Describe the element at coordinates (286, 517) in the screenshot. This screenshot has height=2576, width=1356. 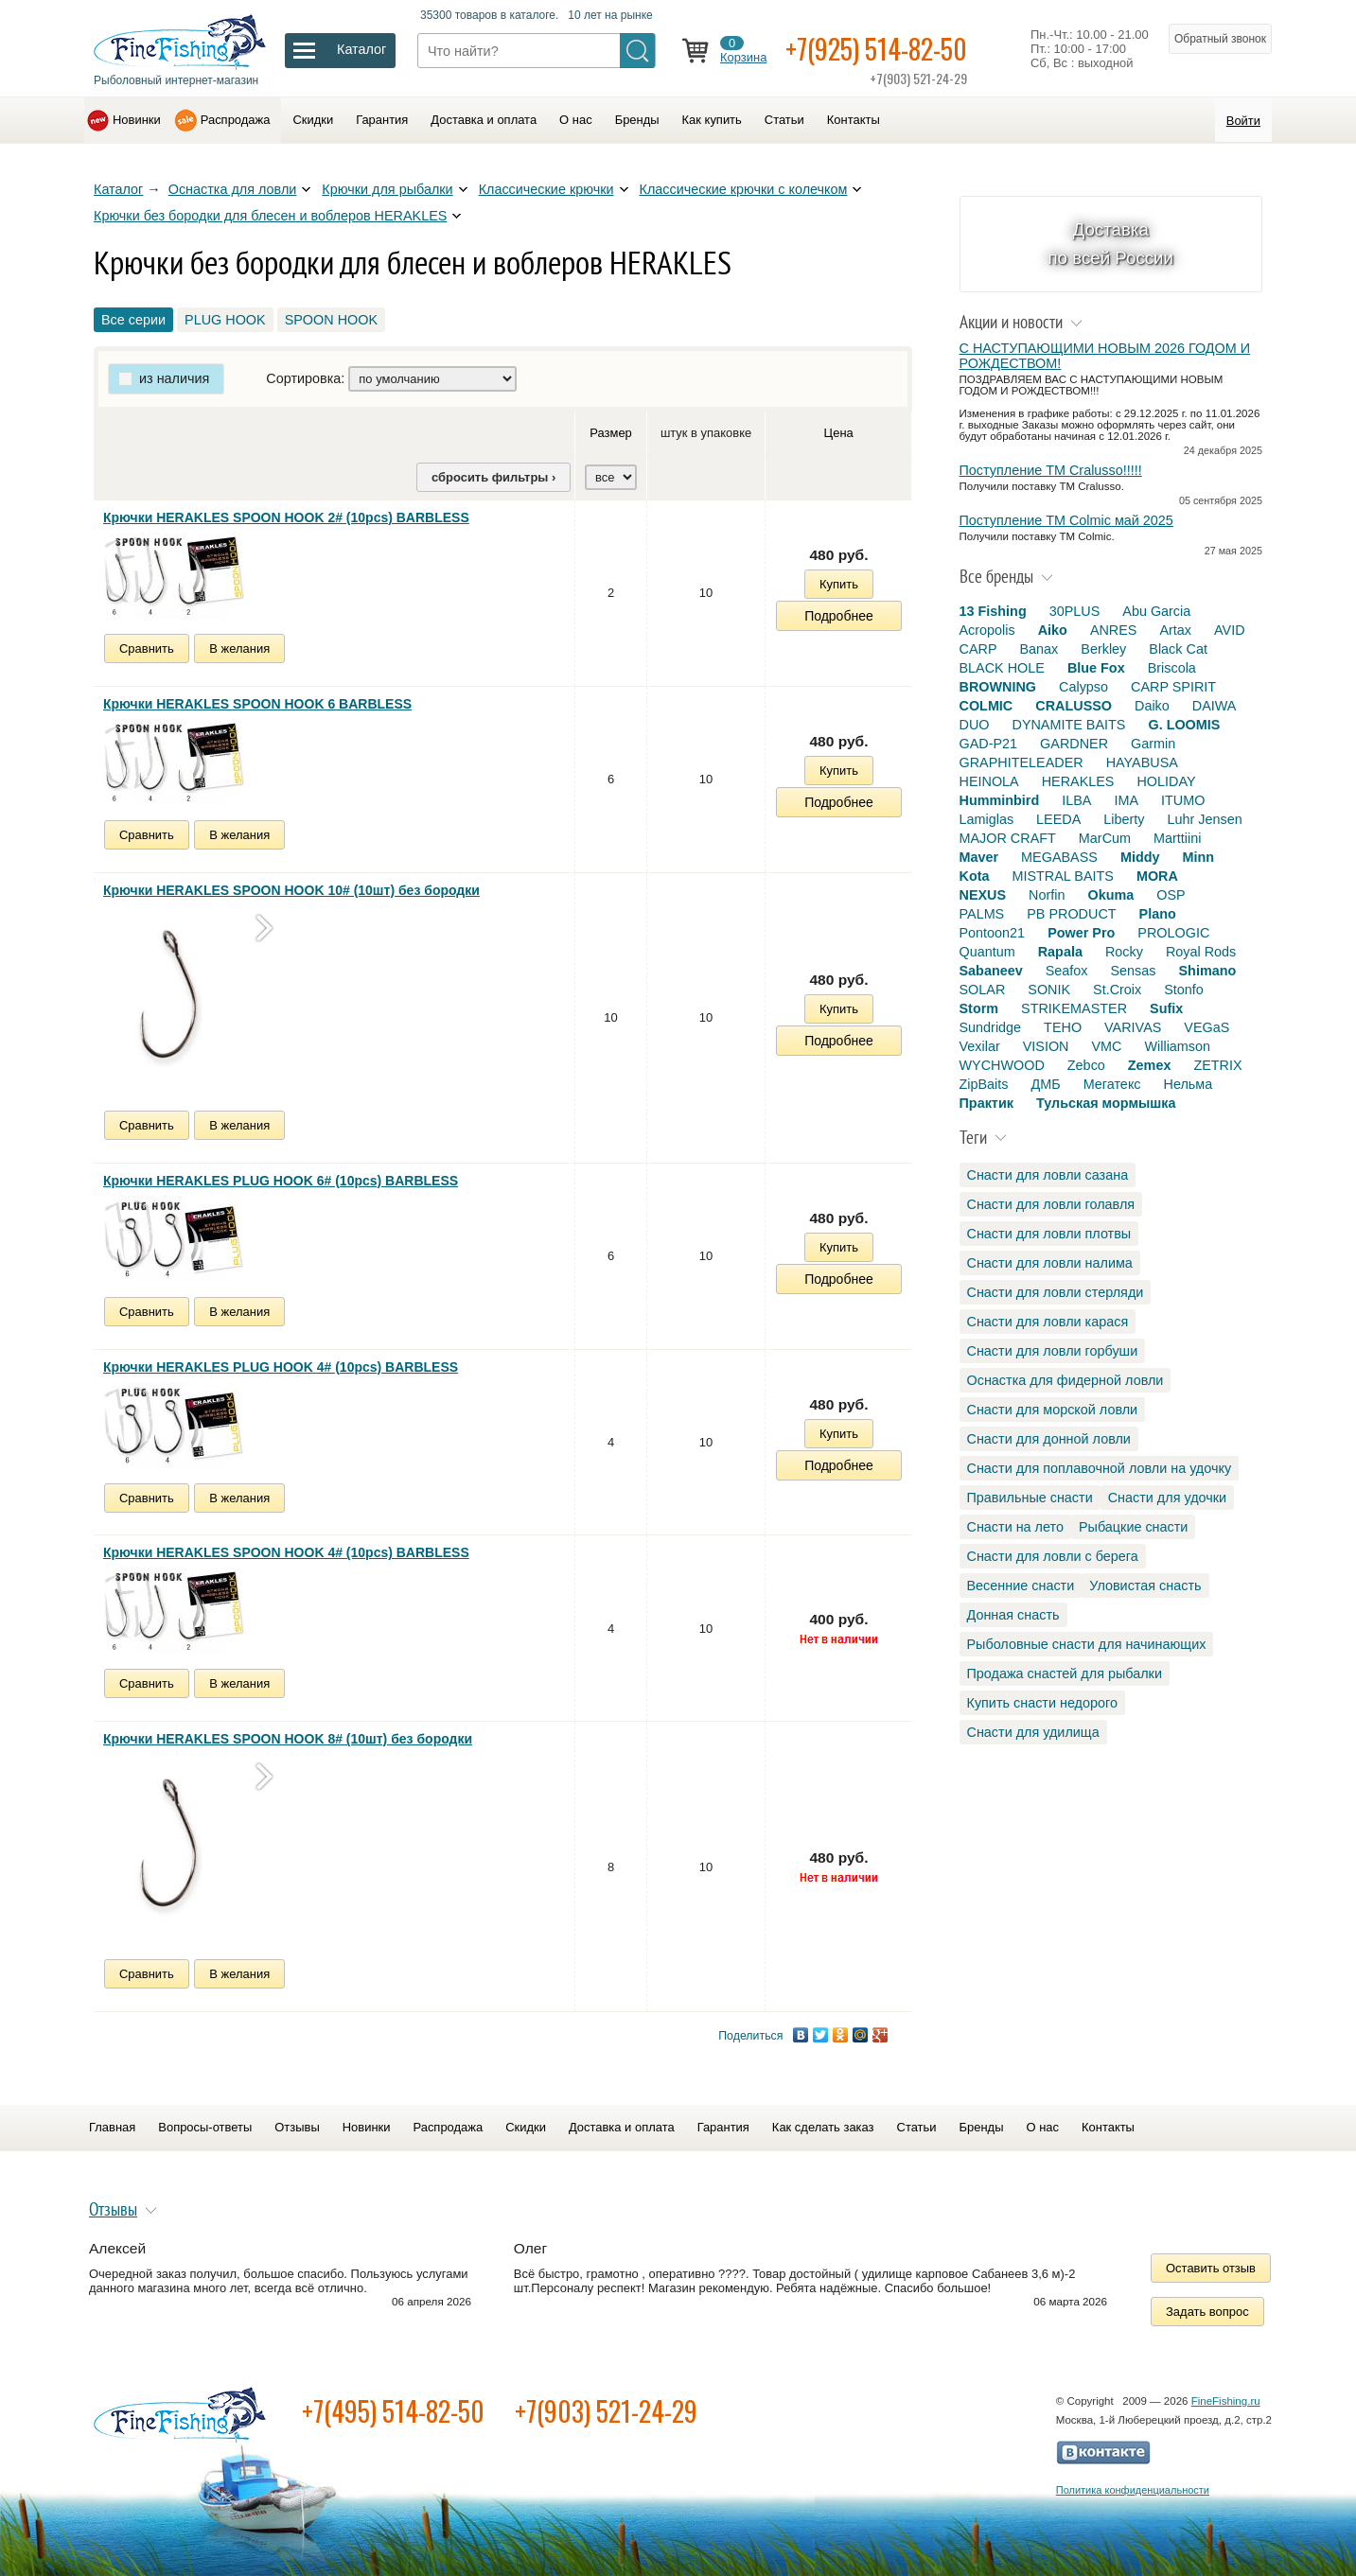
I see `Крючки HERAKLES SPOON HOOK 2# (10pcs) BARBLESS` at that location.